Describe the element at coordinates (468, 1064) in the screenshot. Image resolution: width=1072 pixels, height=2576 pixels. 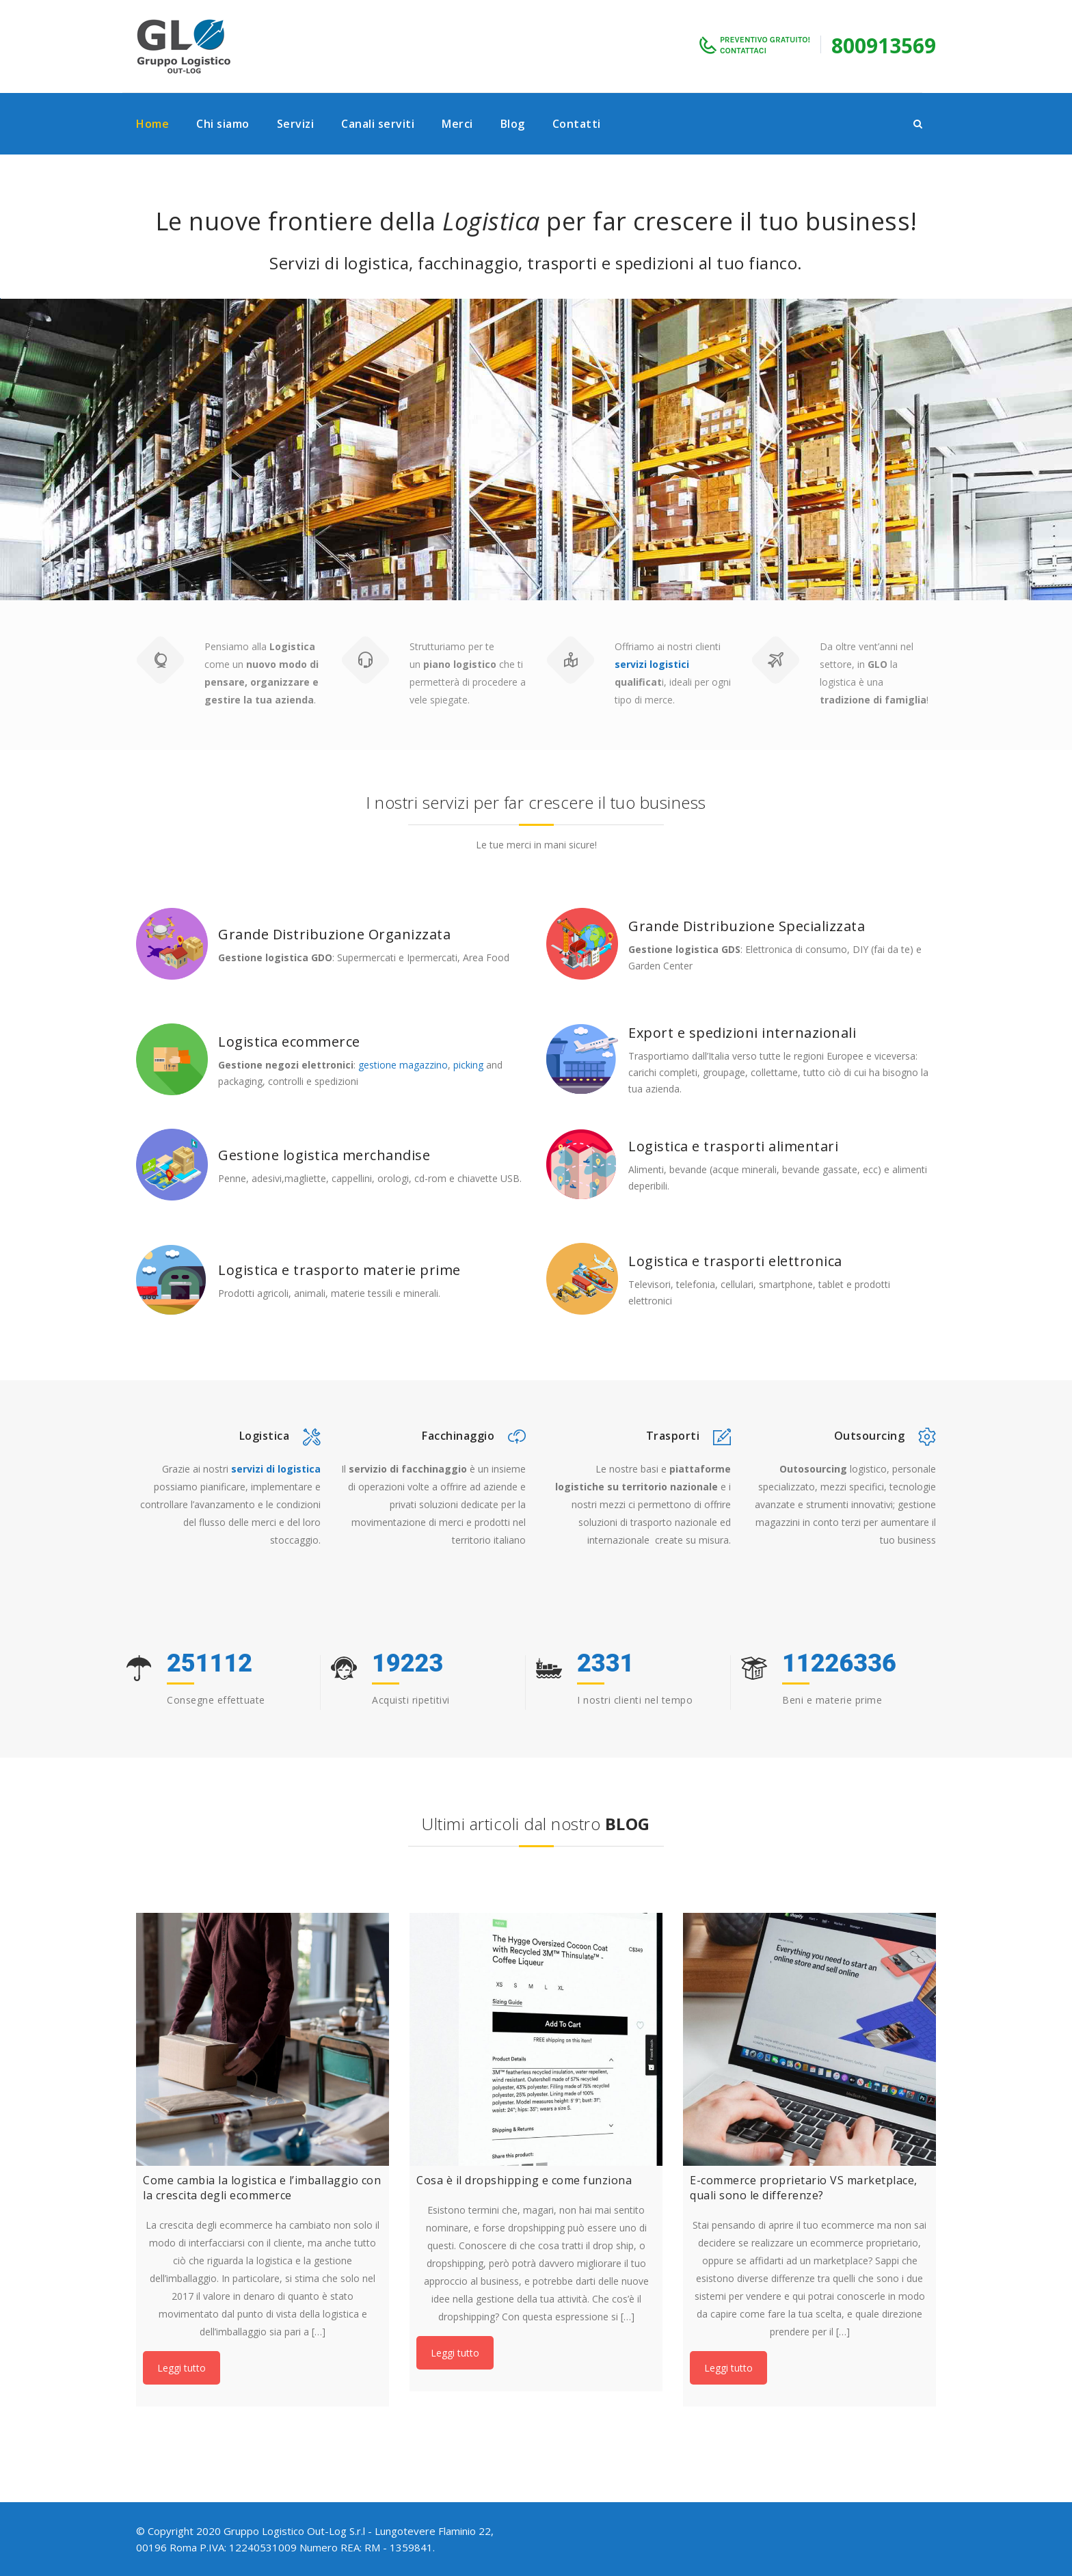
I see `picking` at that location.